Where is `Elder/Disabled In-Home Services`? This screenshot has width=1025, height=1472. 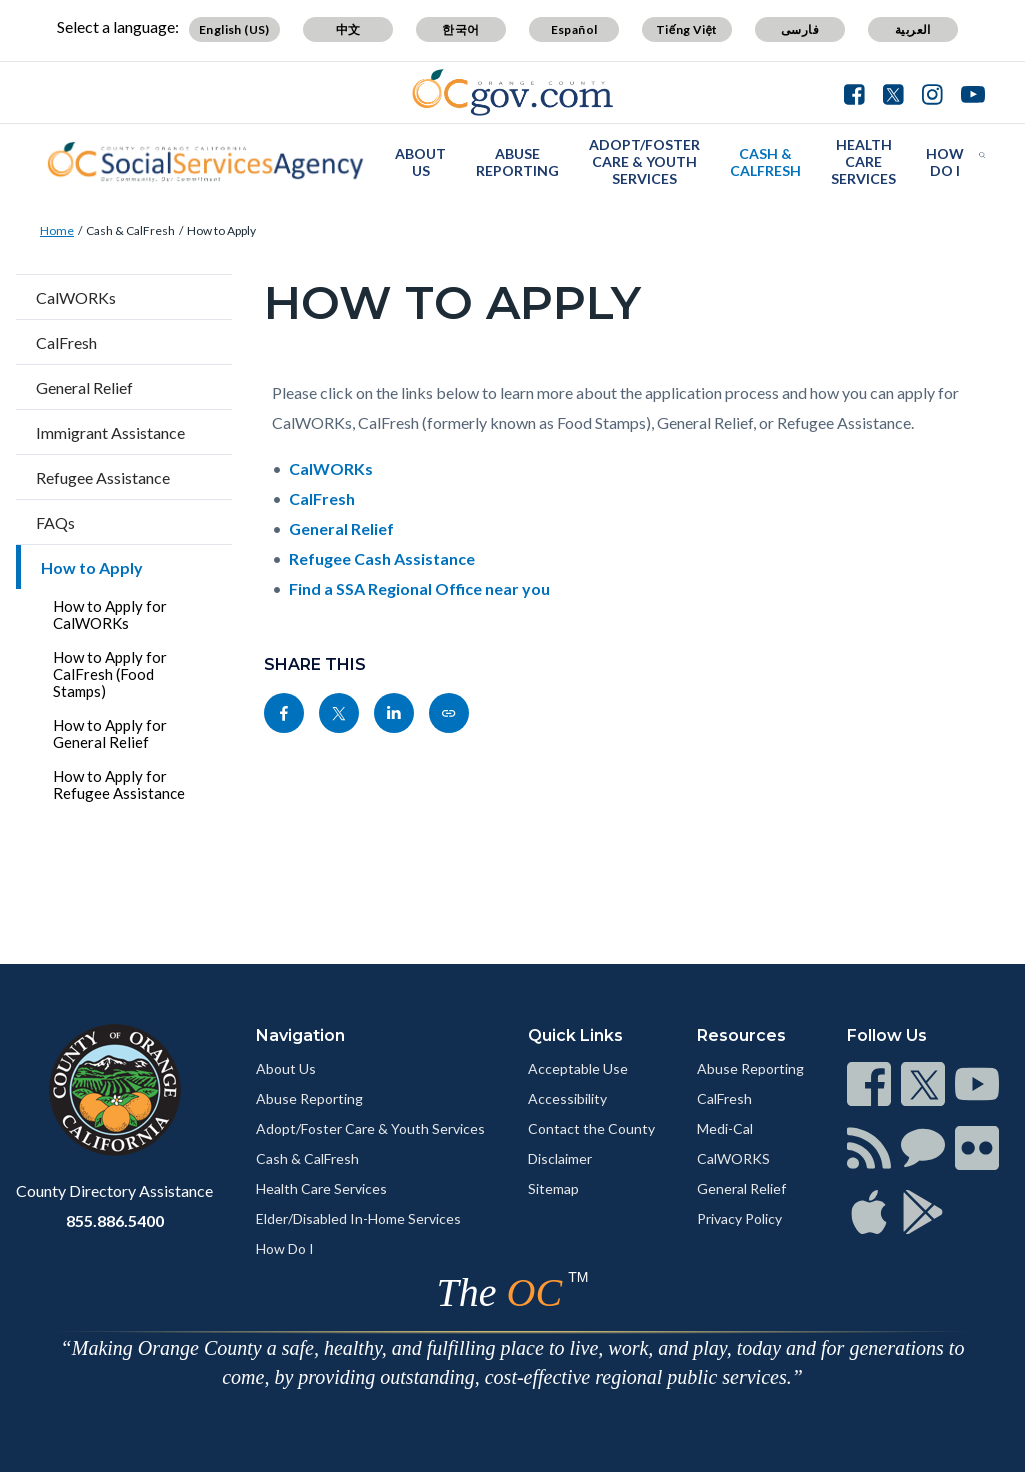
Elder/Disabled In-Home Services is located at coordinates (358, 1218).